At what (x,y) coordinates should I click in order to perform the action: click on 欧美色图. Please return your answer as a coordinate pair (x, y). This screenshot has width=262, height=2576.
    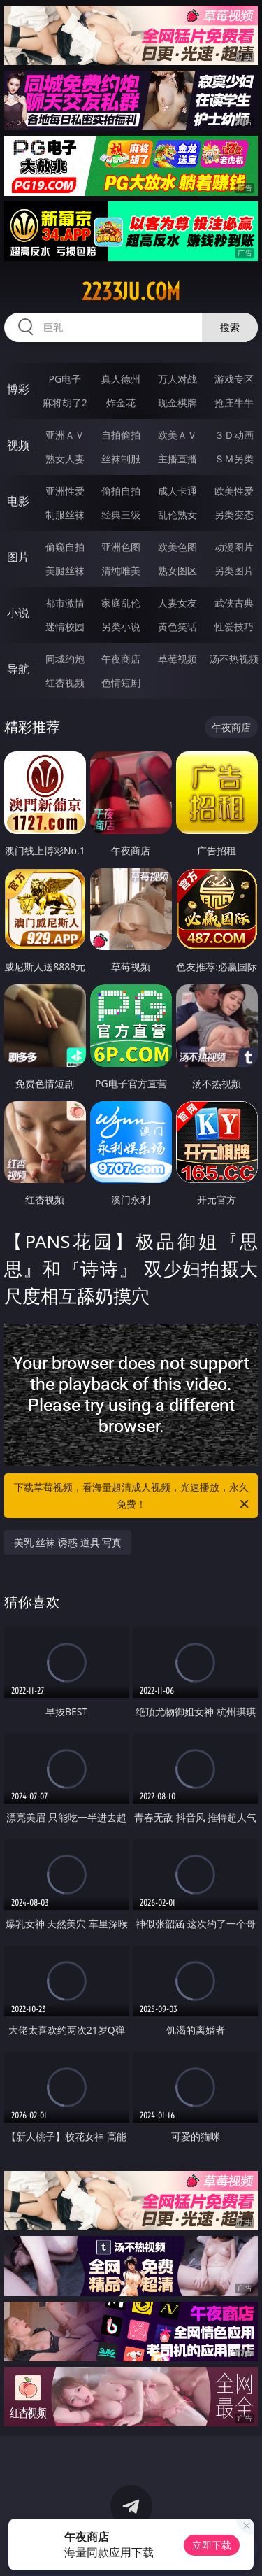
    Looking at the image, I should click on (177, 546).